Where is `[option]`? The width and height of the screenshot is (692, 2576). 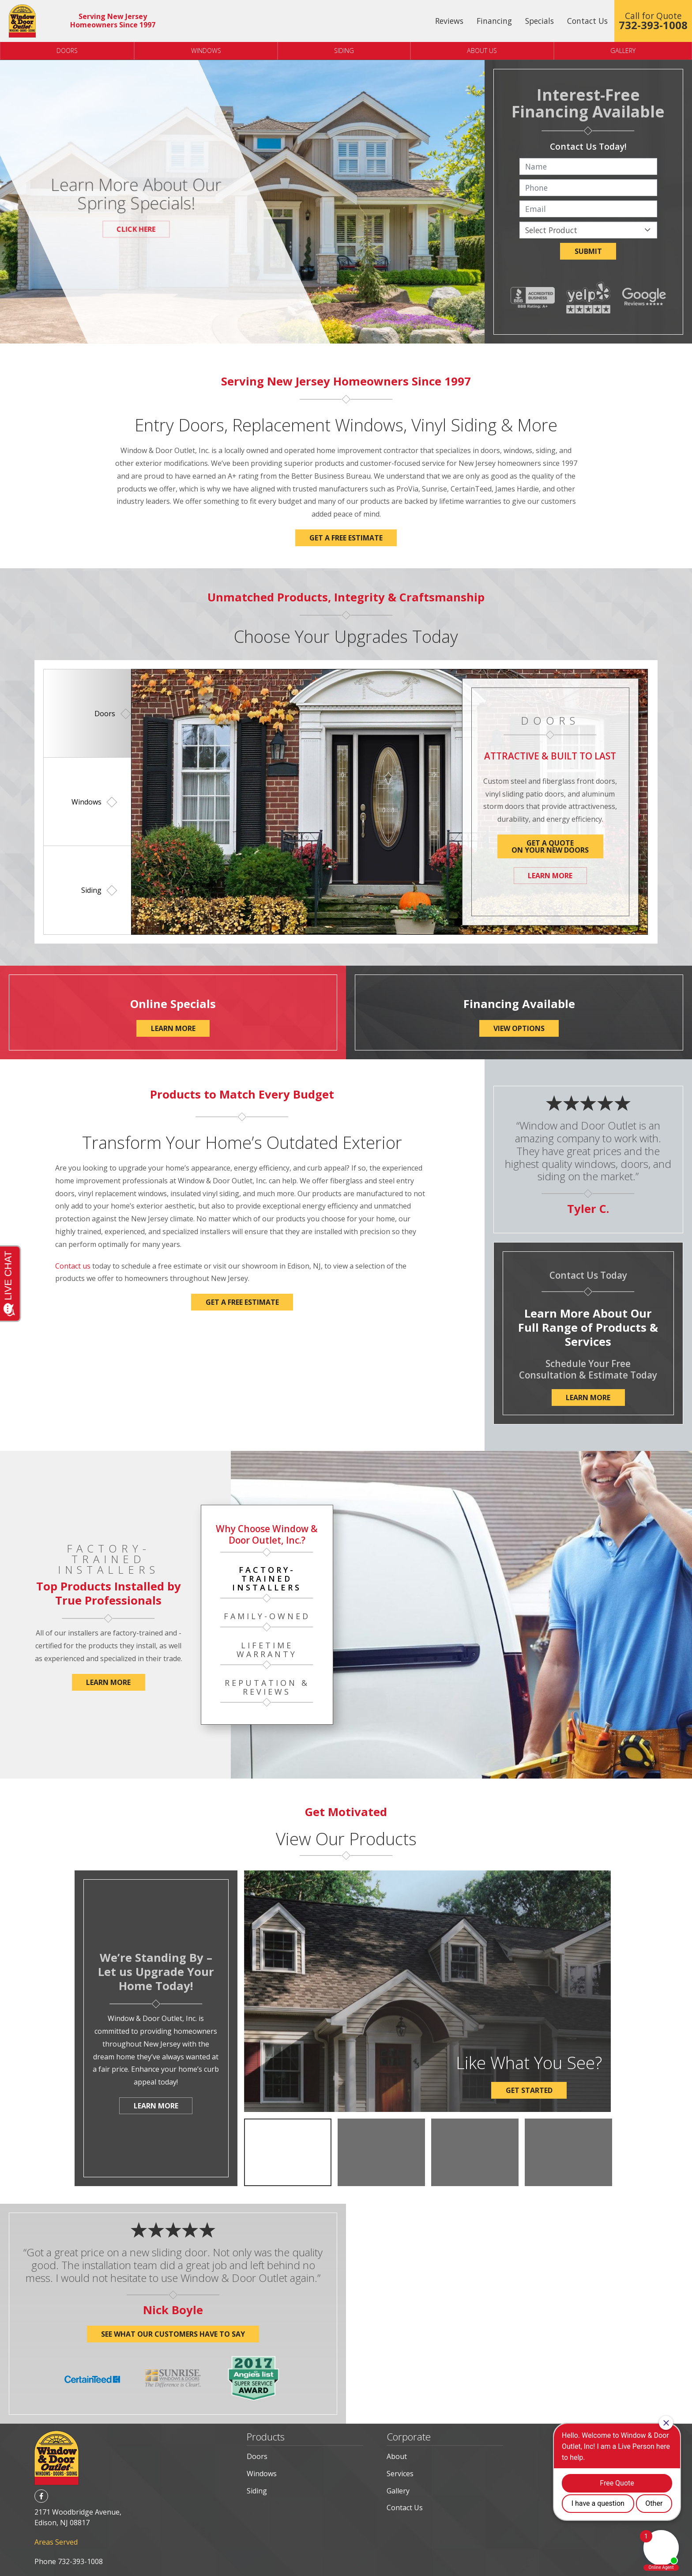 [option] is located at coordinates (88, 713).